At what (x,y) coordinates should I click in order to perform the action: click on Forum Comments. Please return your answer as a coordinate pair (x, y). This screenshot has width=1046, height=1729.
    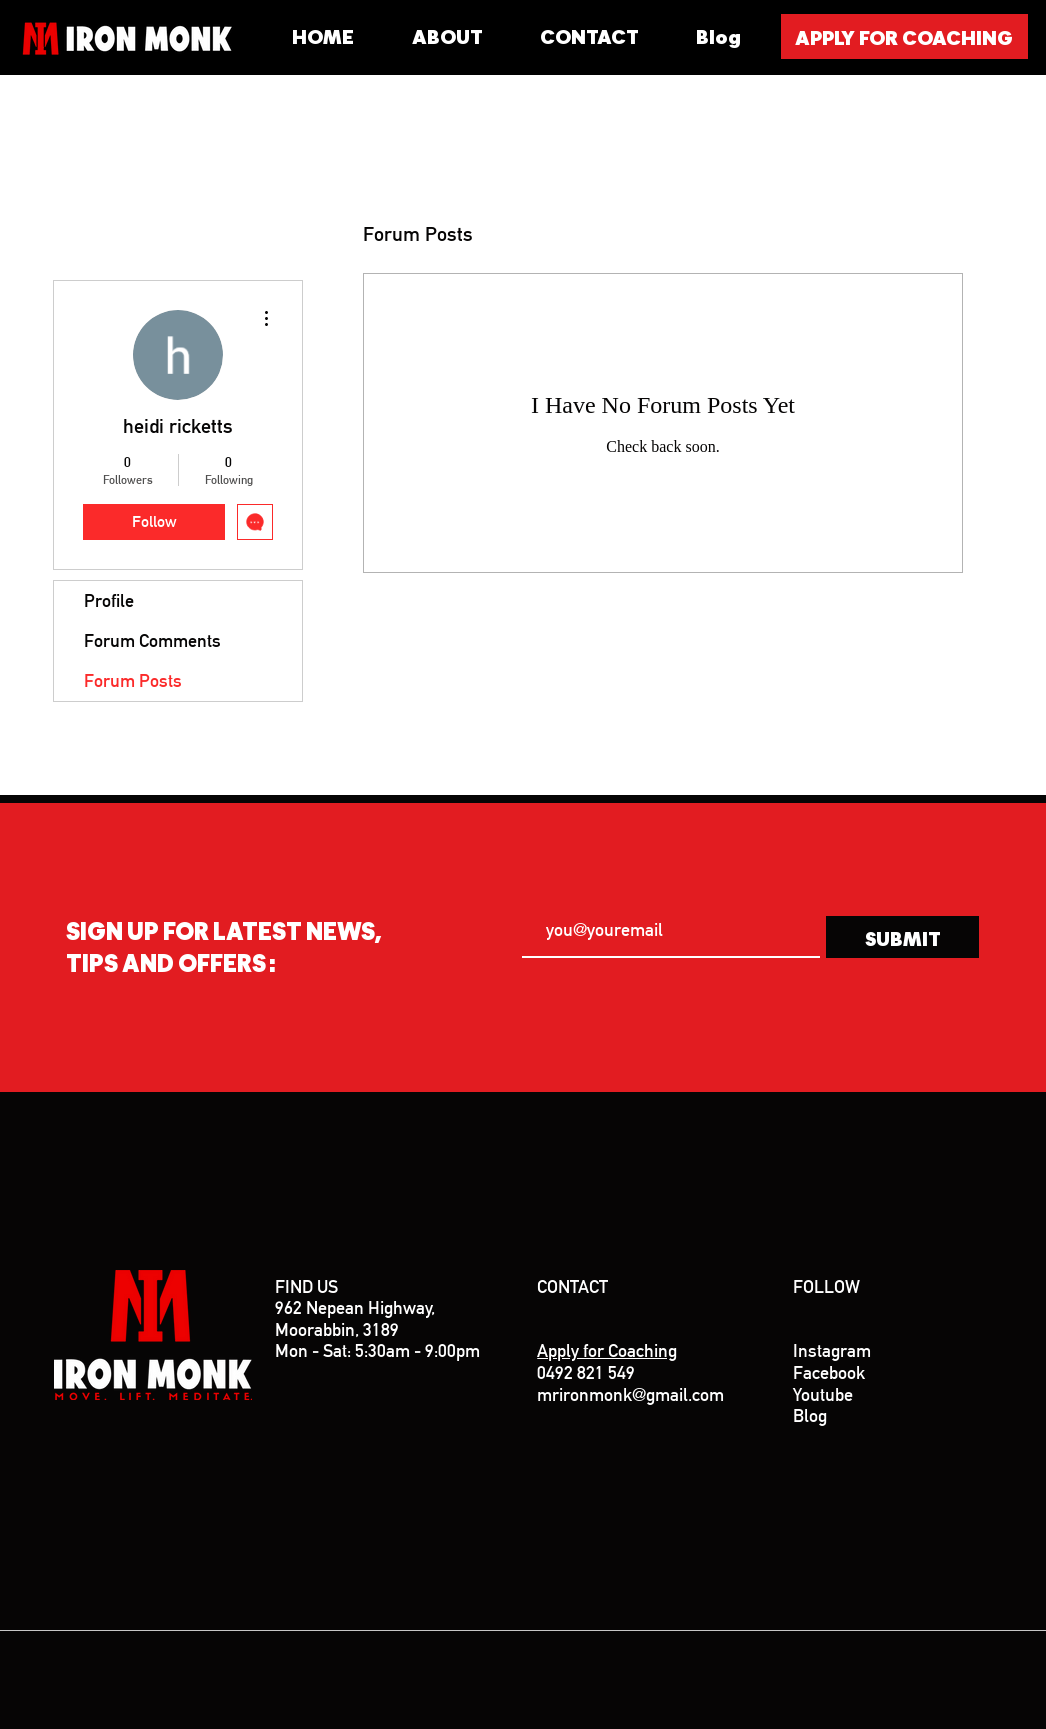
    Looking at the image, I should click on (152, 640).